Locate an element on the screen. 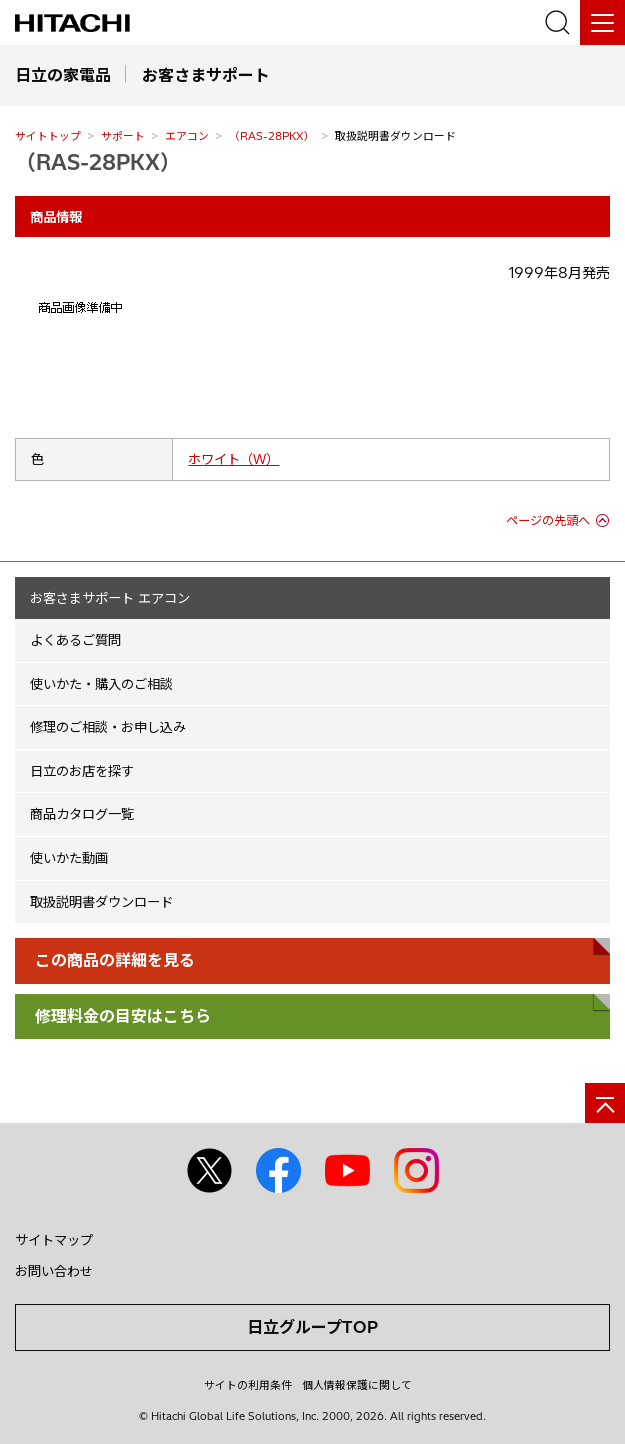  お客さまサポート エアコン is located at coordinates (110, 598).